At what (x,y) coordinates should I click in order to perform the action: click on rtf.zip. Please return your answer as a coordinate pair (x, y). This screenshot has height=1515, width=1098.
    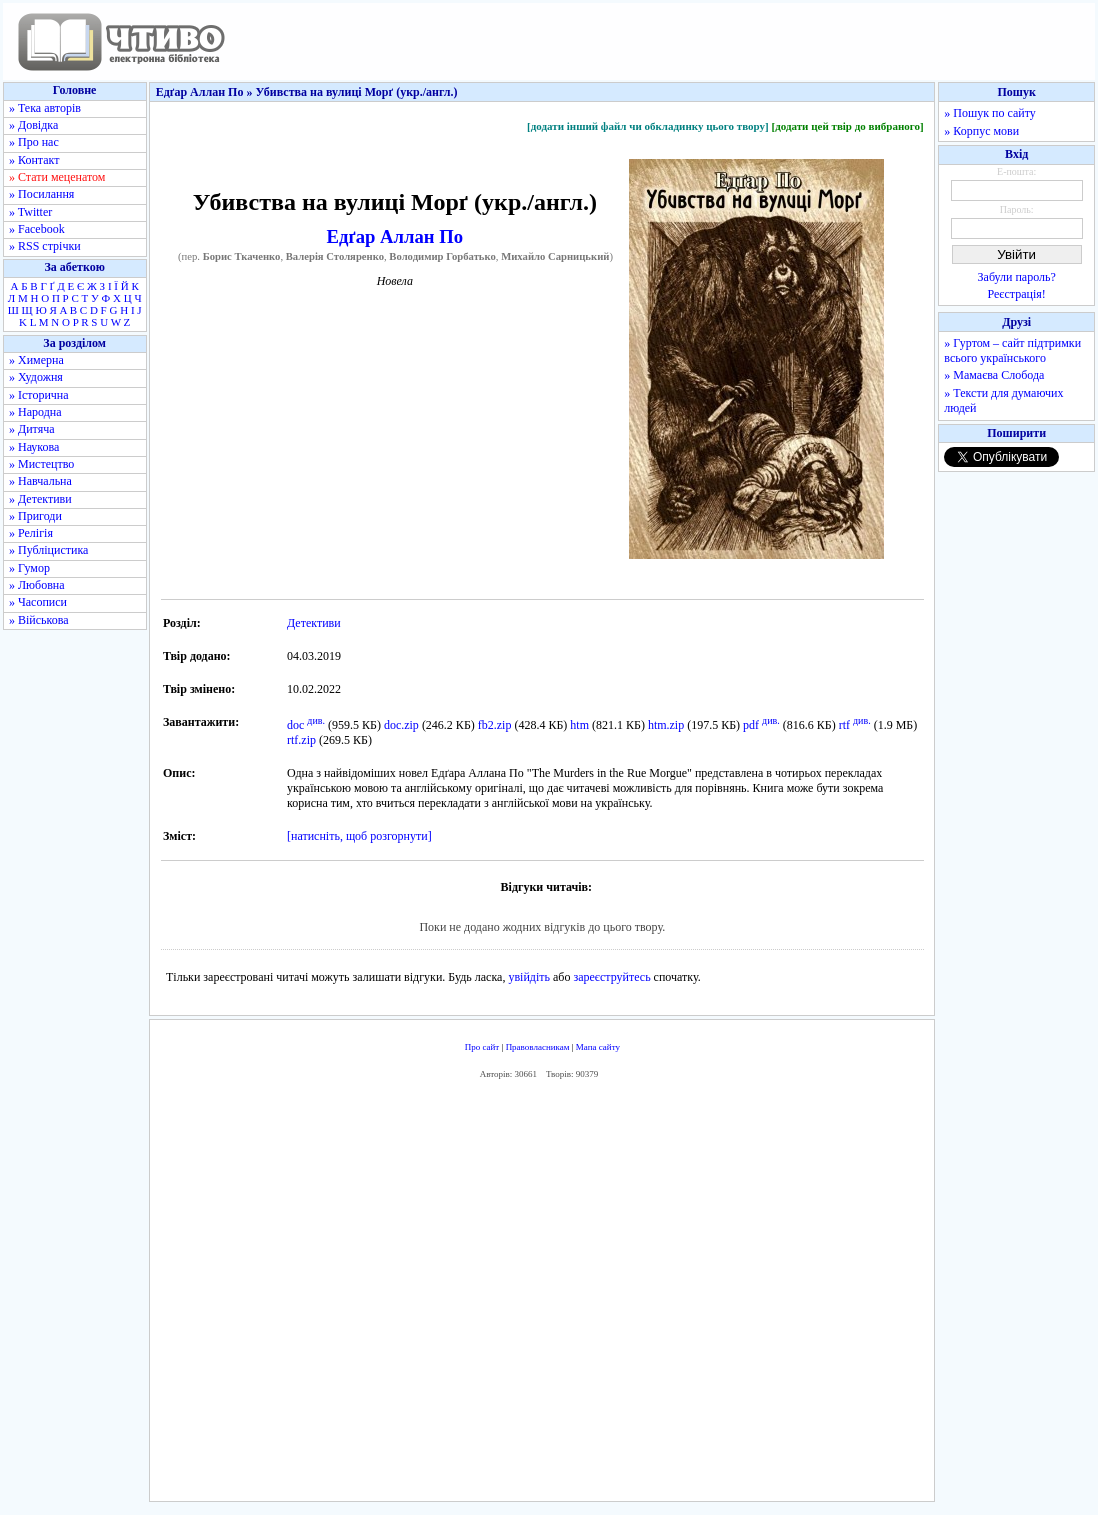
    Looking at the image, I should click on (301, 740).